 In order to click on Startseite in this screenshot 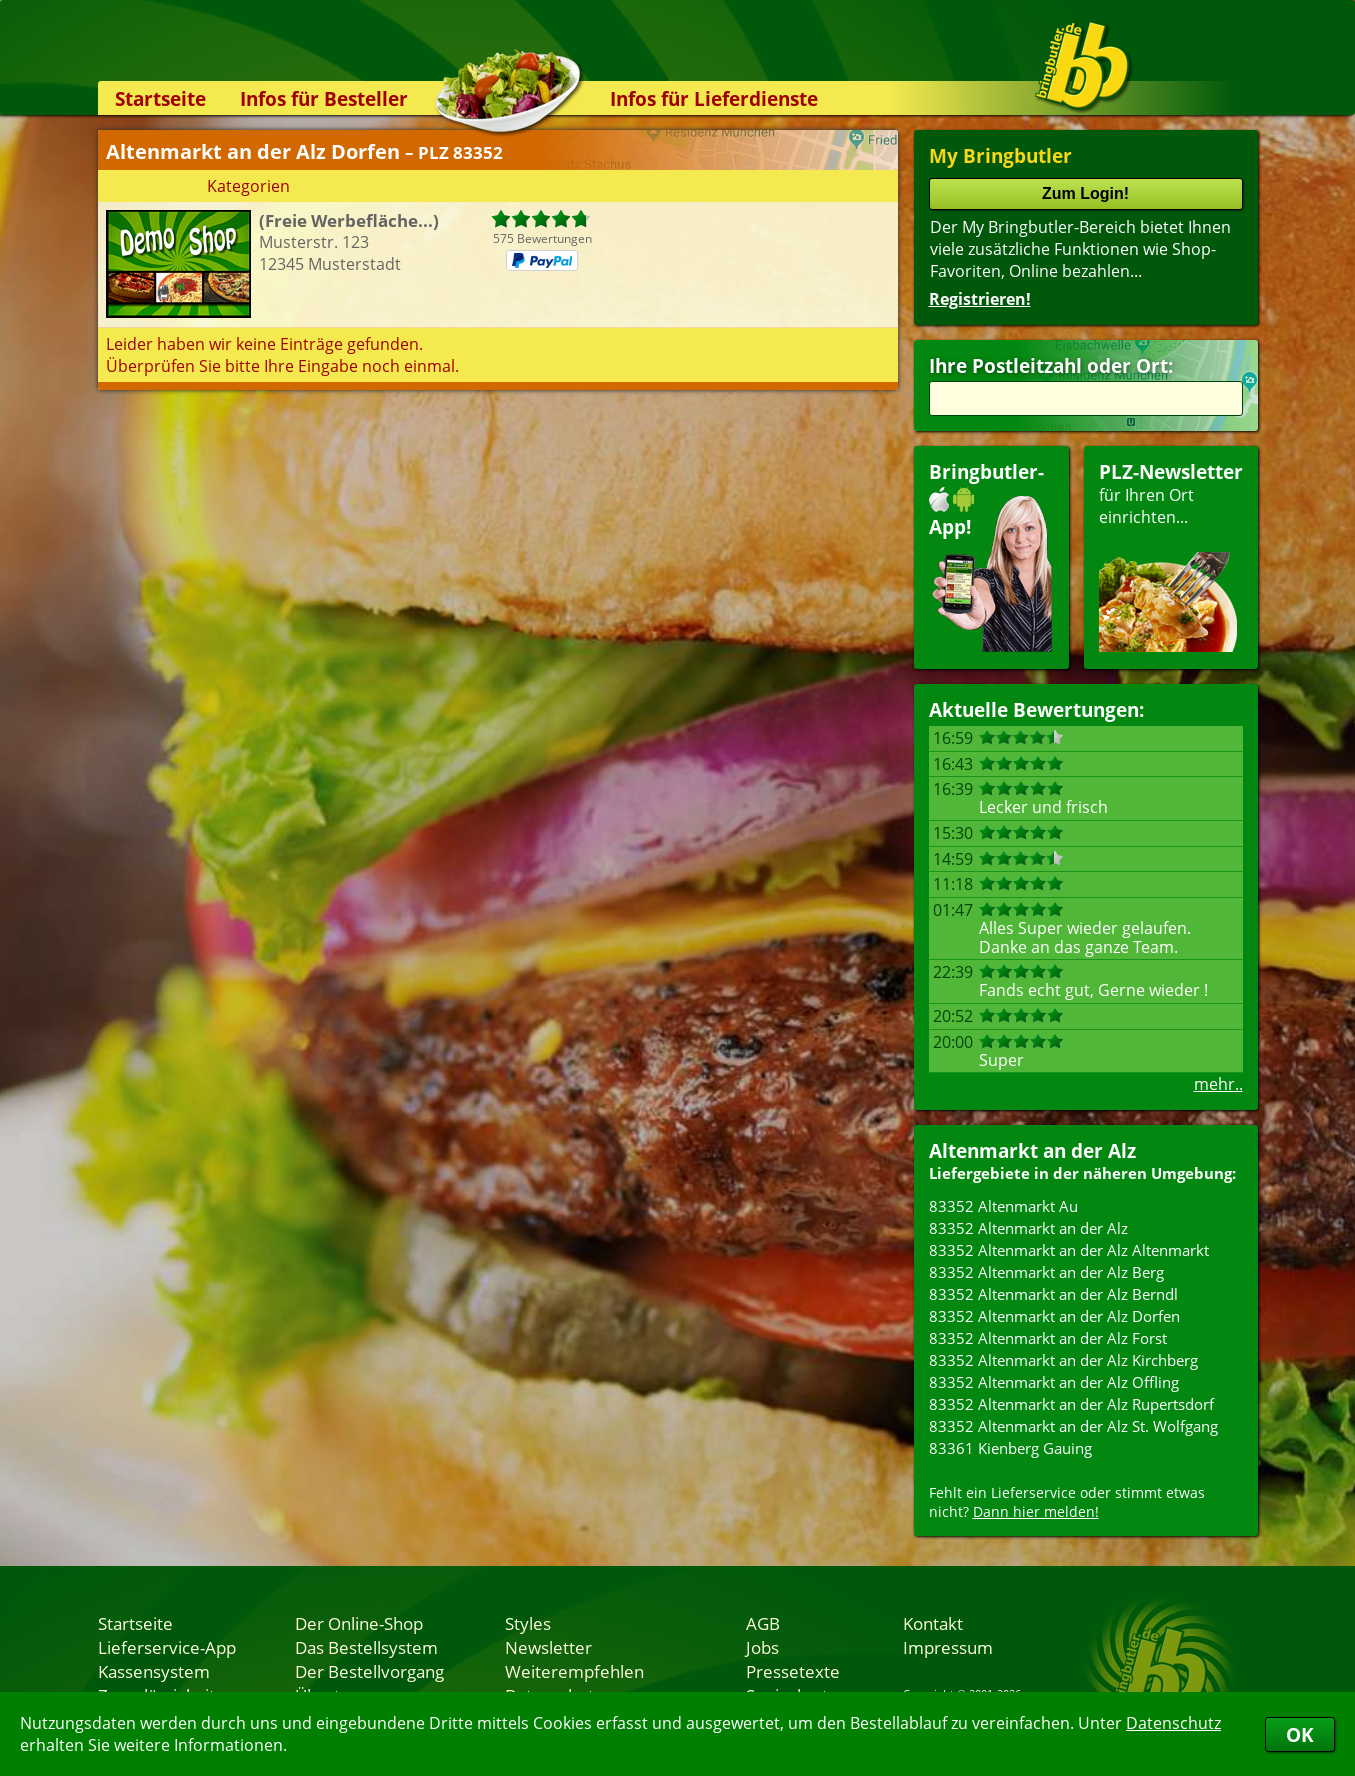, I will do `click(160, 98)`.